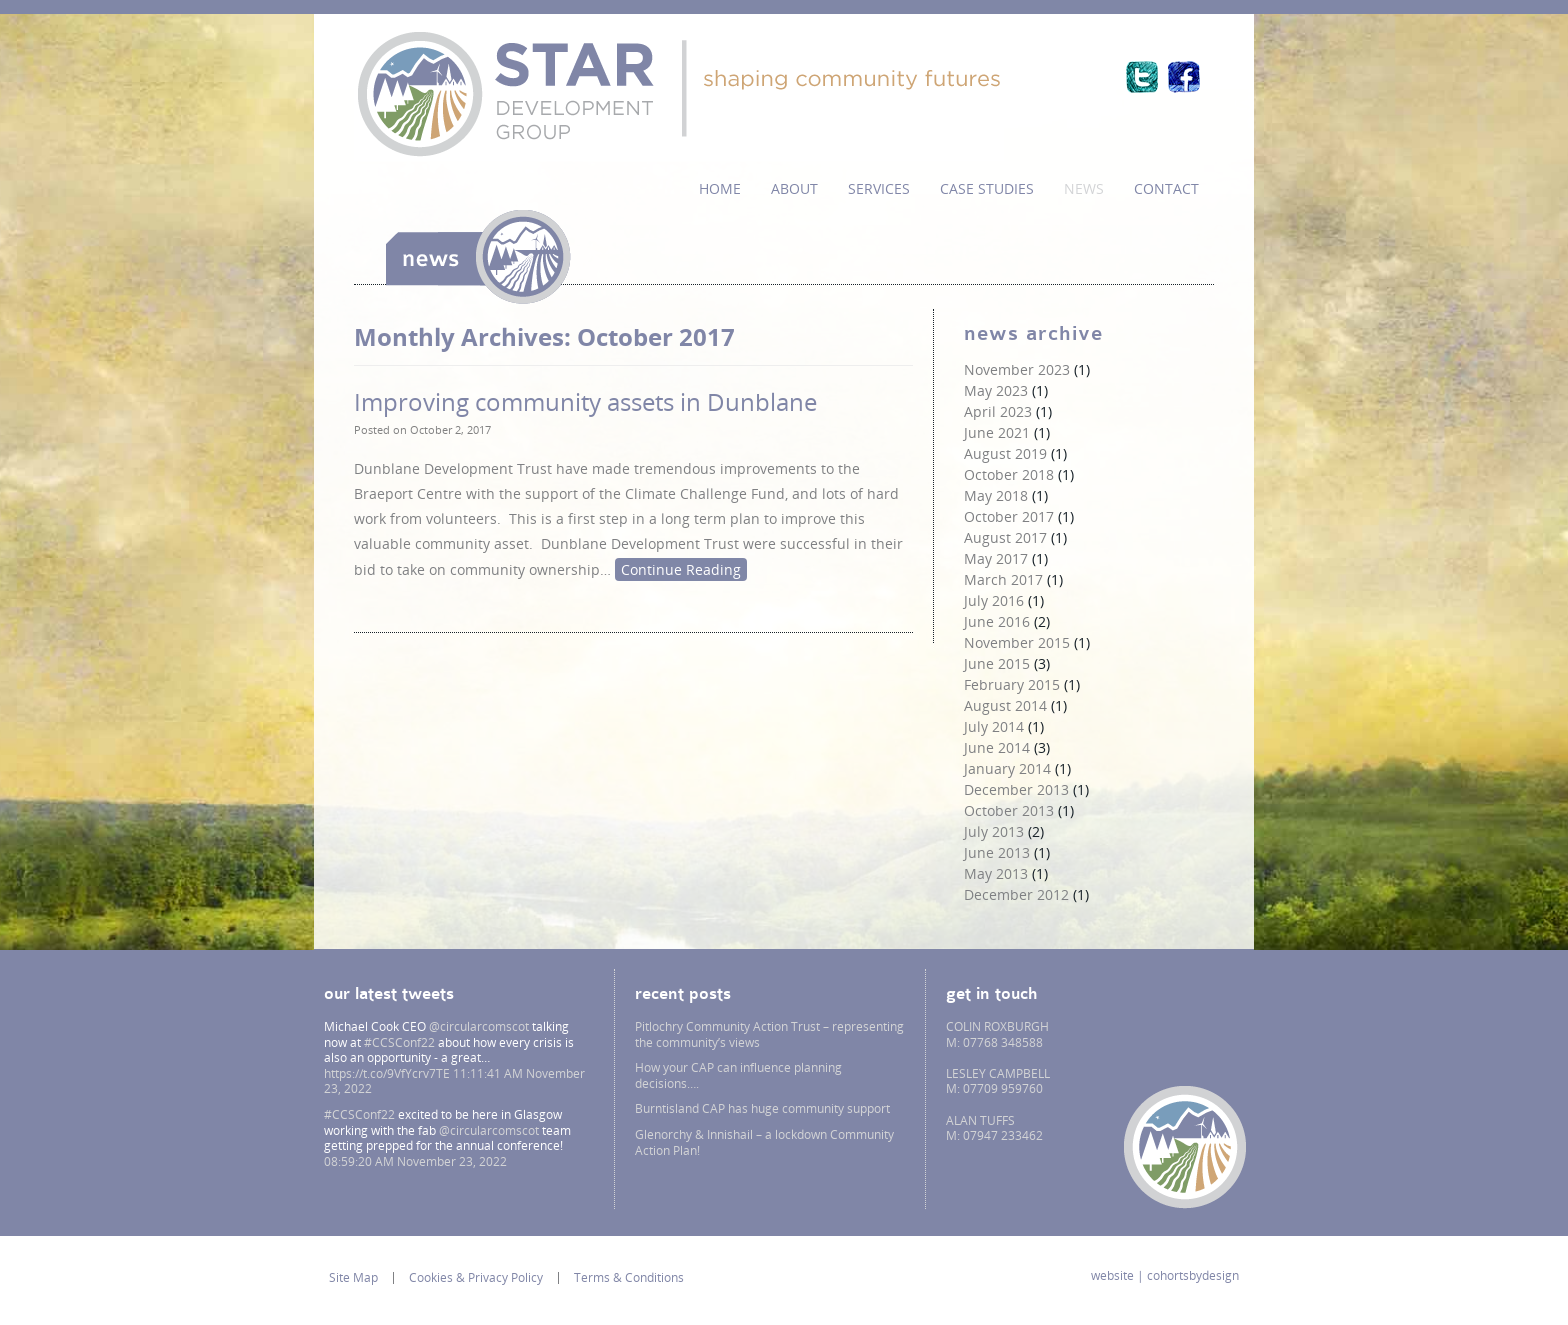  Describe the element at coordinates (1017, 642) in the screenshot. I see `November 2015` at that location.